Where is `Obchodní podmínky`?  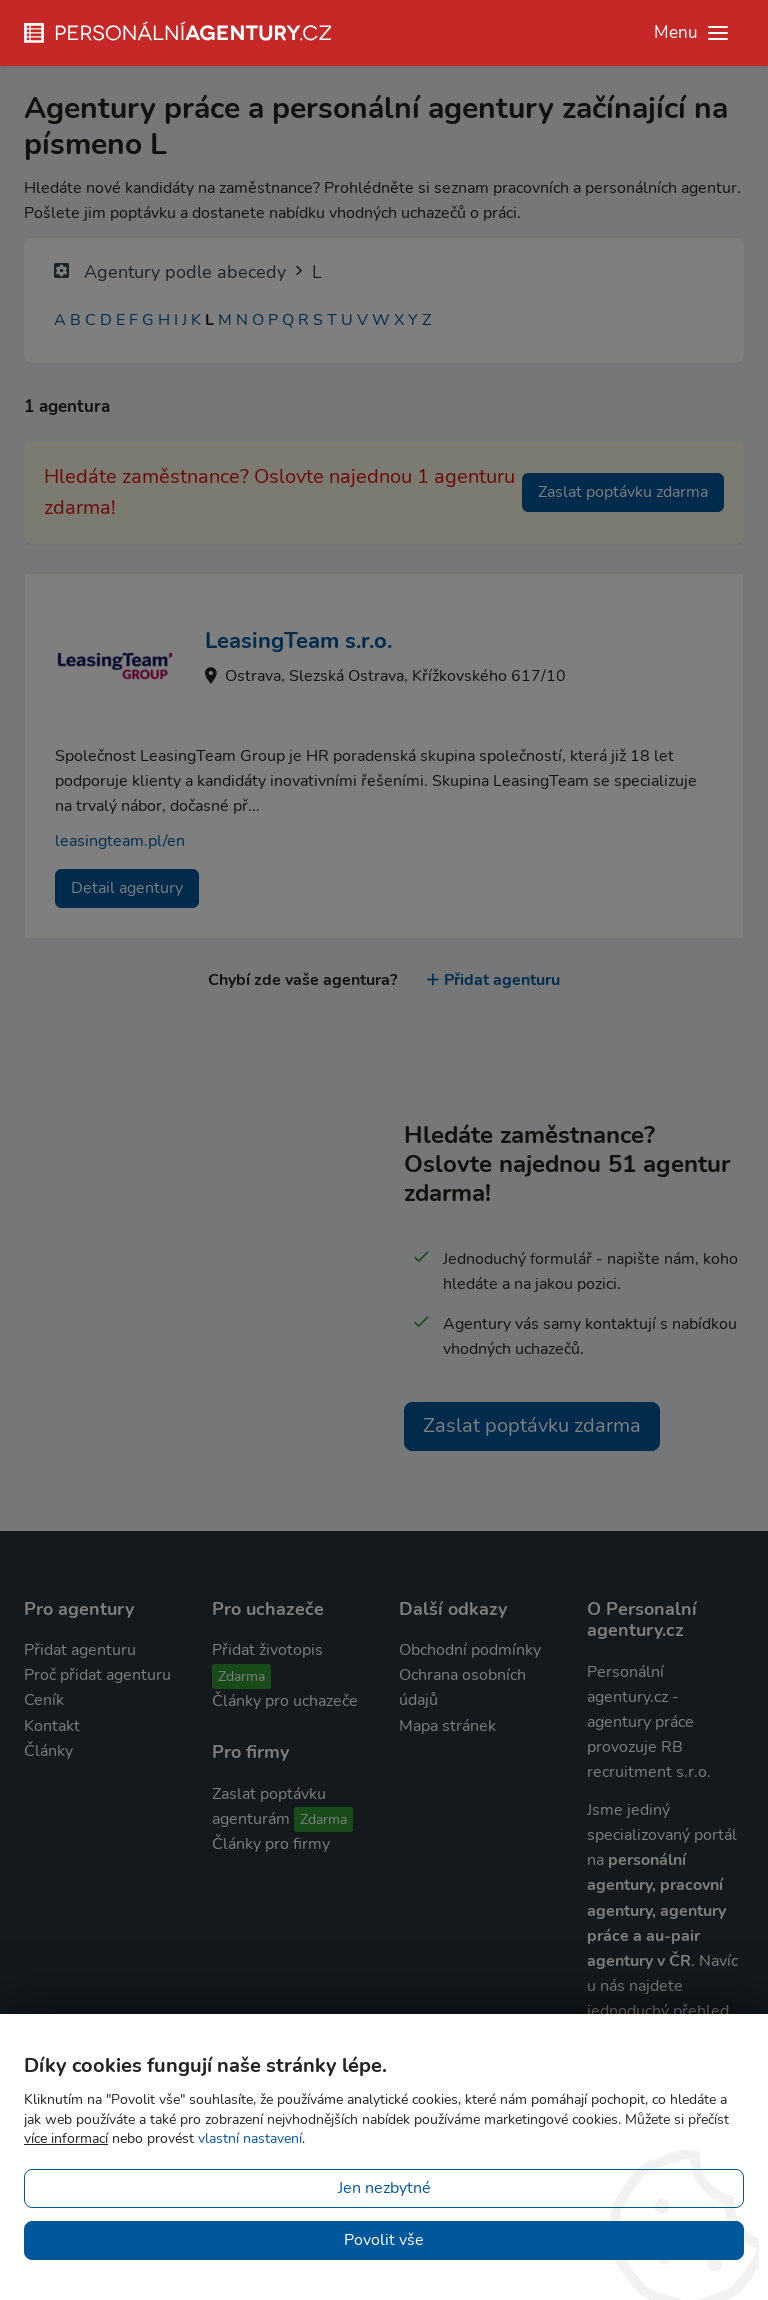
Obchodní podmínky is located at coordinates (470, 1650).